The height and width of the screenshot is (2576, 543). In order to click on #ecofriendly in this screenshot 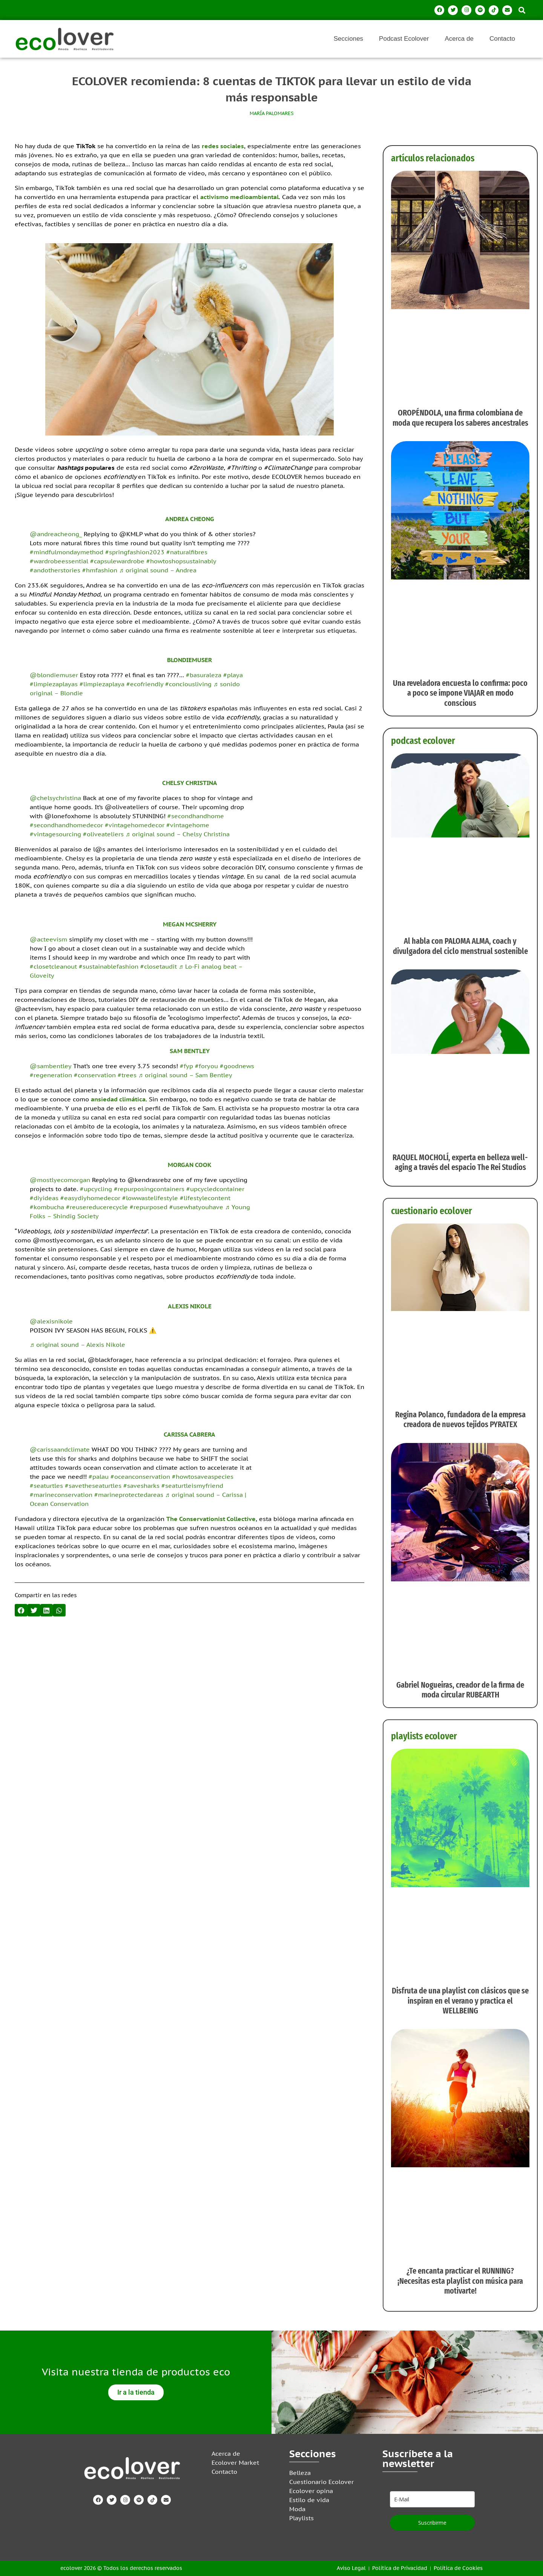, I will do `click(144, 684)`.